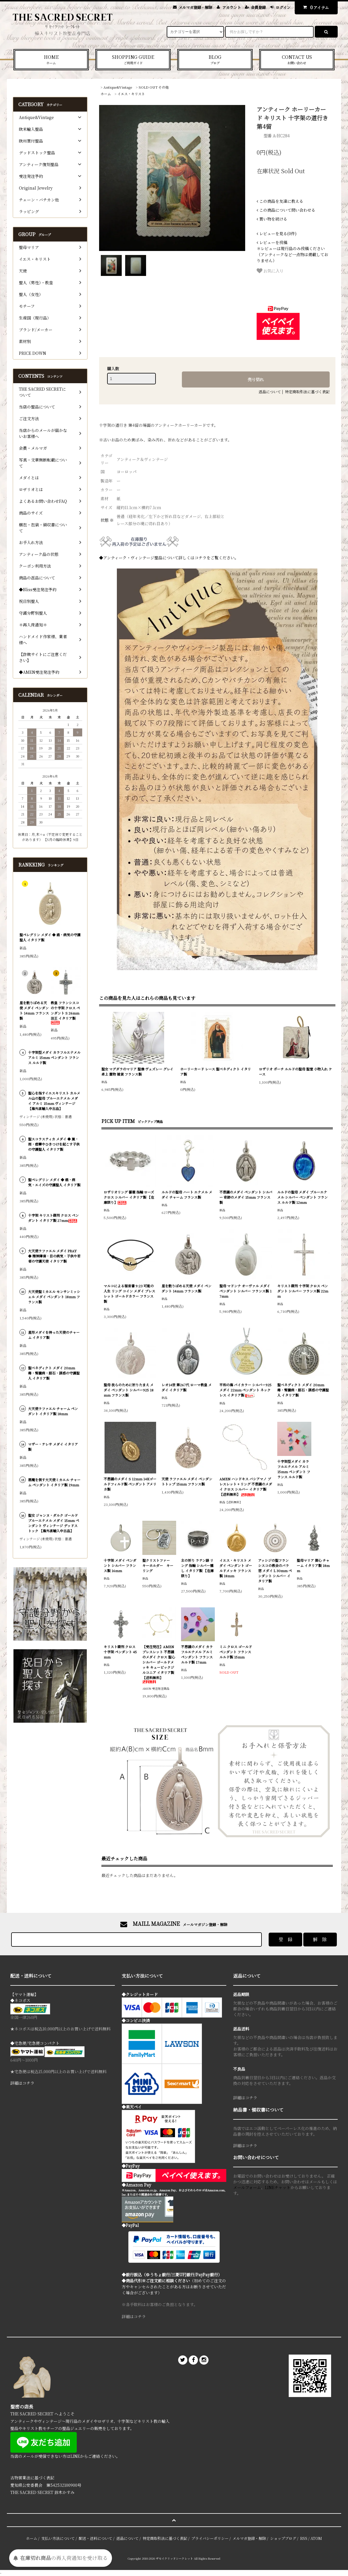 This screenshot has width=348, height=2576. I want to click on 十字架 キリスト磔刑 クロス ペンダント イタリア製 27mm, so click(53, 1218).